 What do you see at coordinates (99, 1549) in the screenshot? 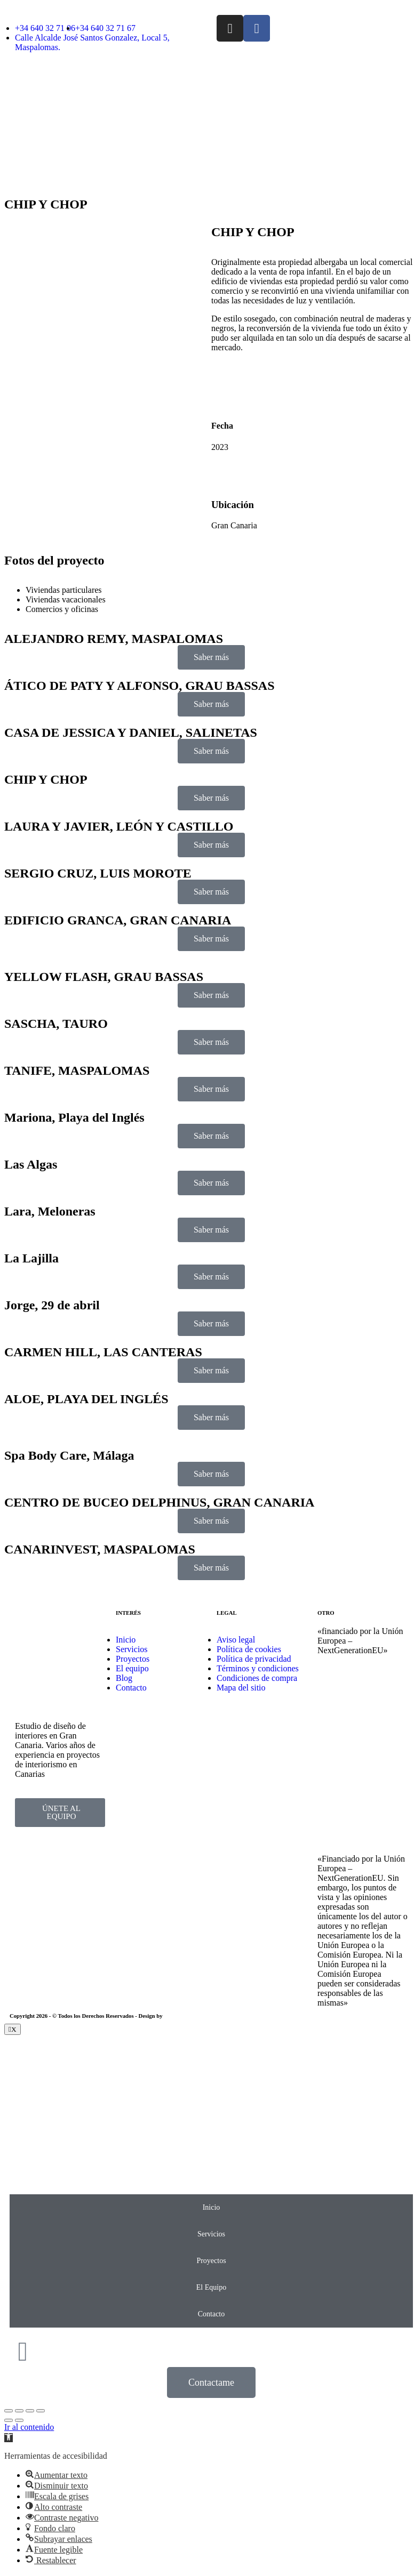
I see `CANARINVEST, MASPALOMAS` at bounding box center [99, 1549].